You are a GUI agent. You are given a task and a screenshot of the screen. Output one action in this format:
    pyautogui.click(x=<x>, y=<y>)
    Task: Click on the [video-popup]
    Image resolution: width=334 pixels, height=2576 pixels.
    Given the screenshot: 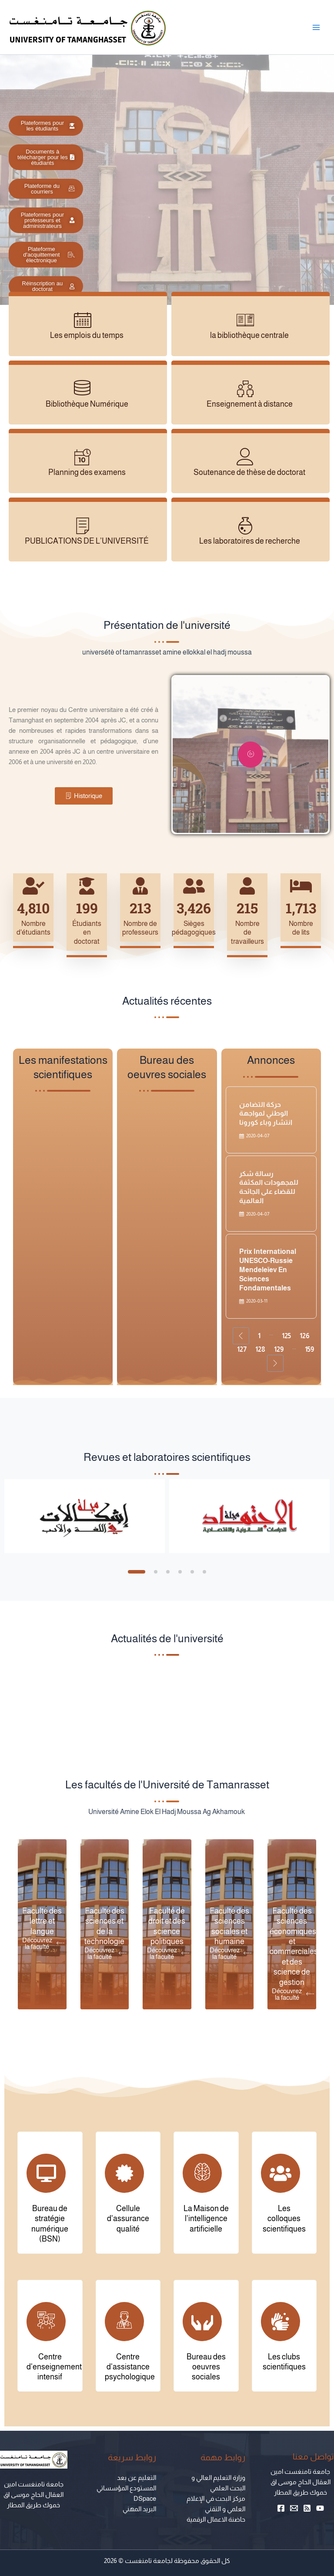 What is the action you would take?
    pyautogui.click(x=250, y=755)
    